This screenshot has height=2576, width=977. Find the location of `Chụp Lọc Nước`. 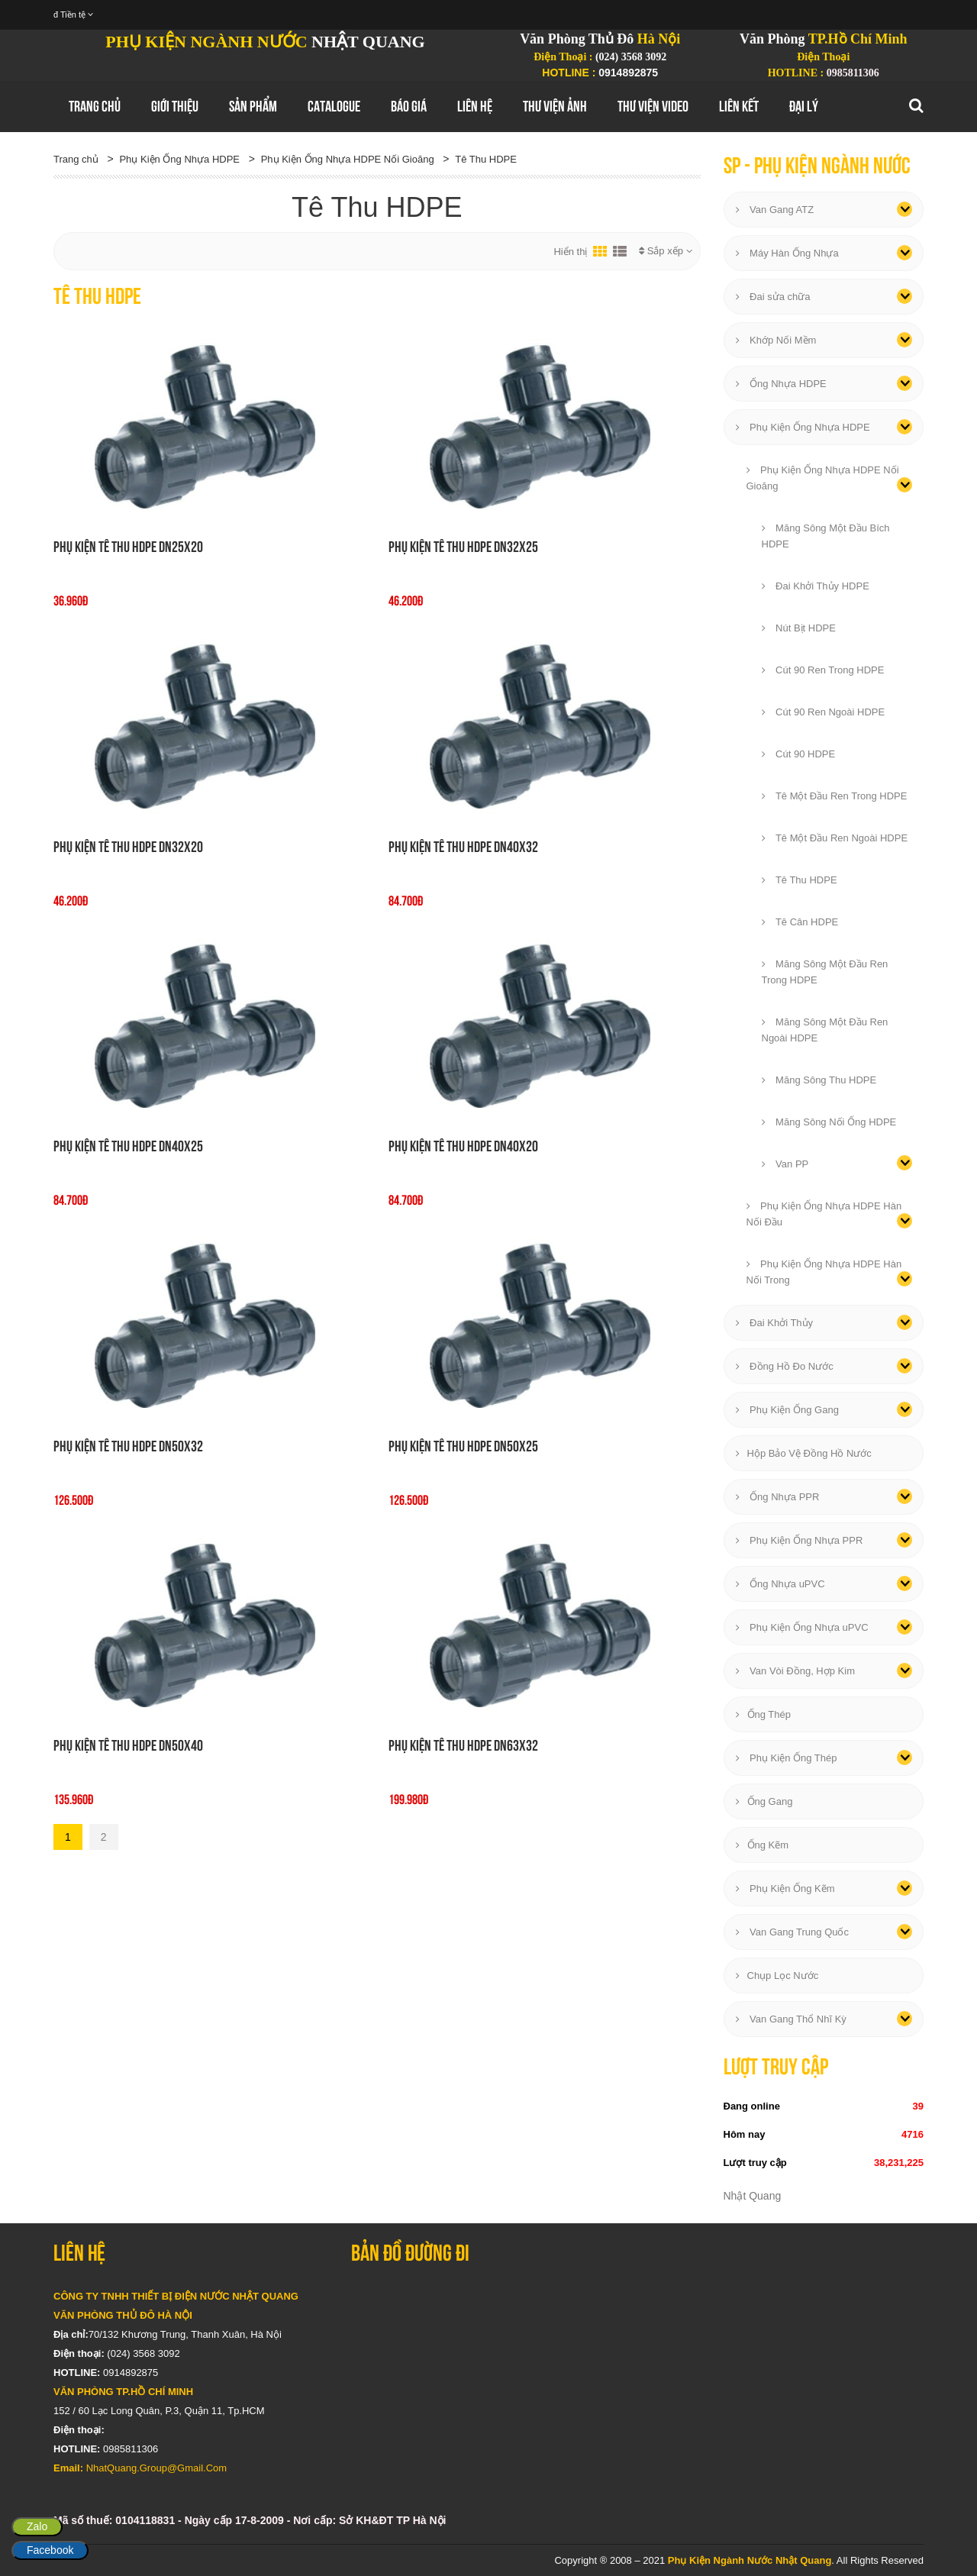

Chụp Lọc Nước is located at coordinates (777, 1975).